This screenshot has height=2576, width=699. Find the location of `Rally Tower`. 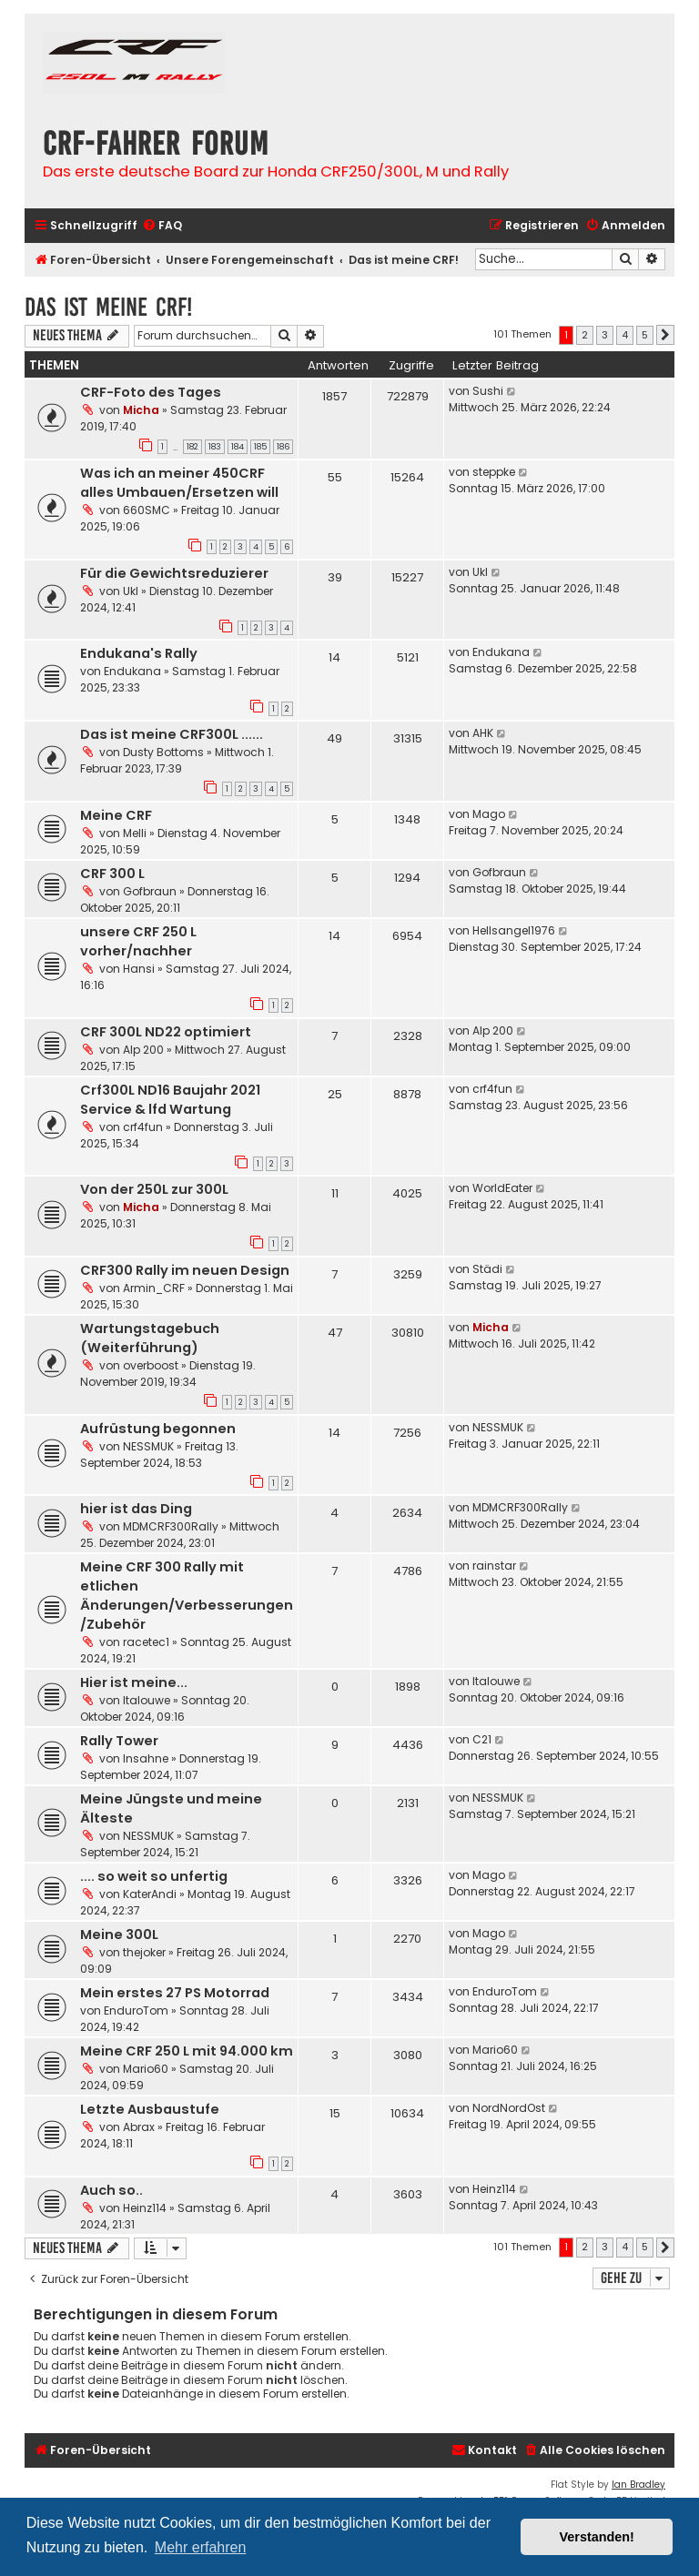

Rally Tower is located at coordinates (119, 1741).